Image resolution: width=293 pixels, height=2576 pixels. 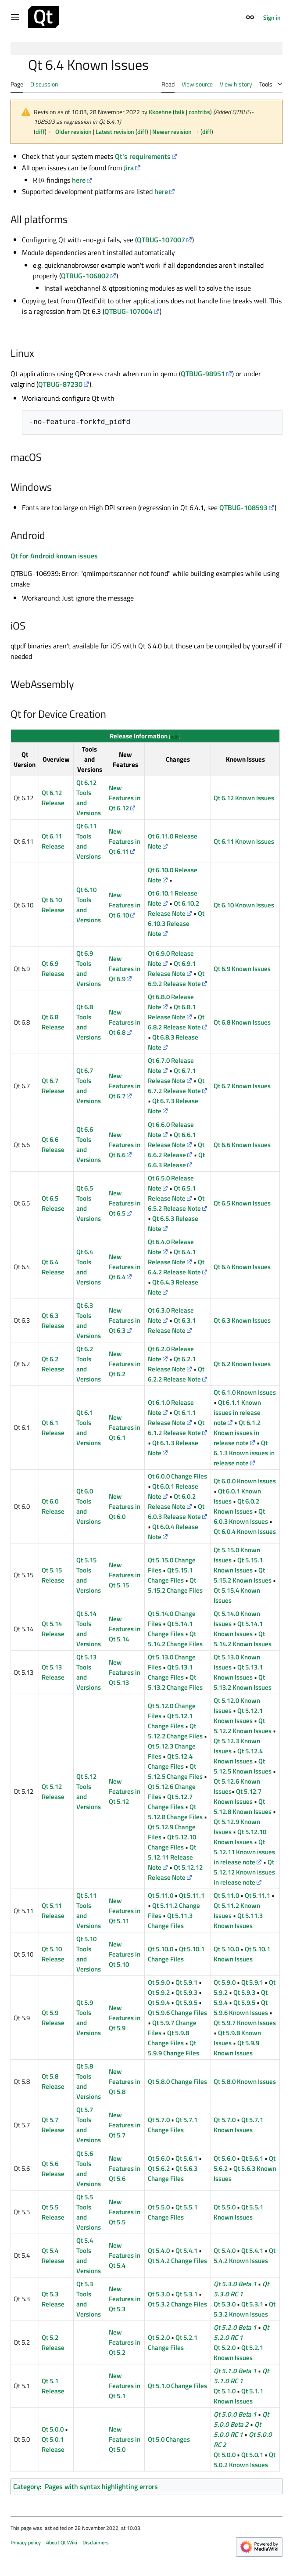 What do you see at coordinates (242, 1267) in the screenshot?
I see `Qt 6.4 Known Issues` at bounding box center [242, 1267].